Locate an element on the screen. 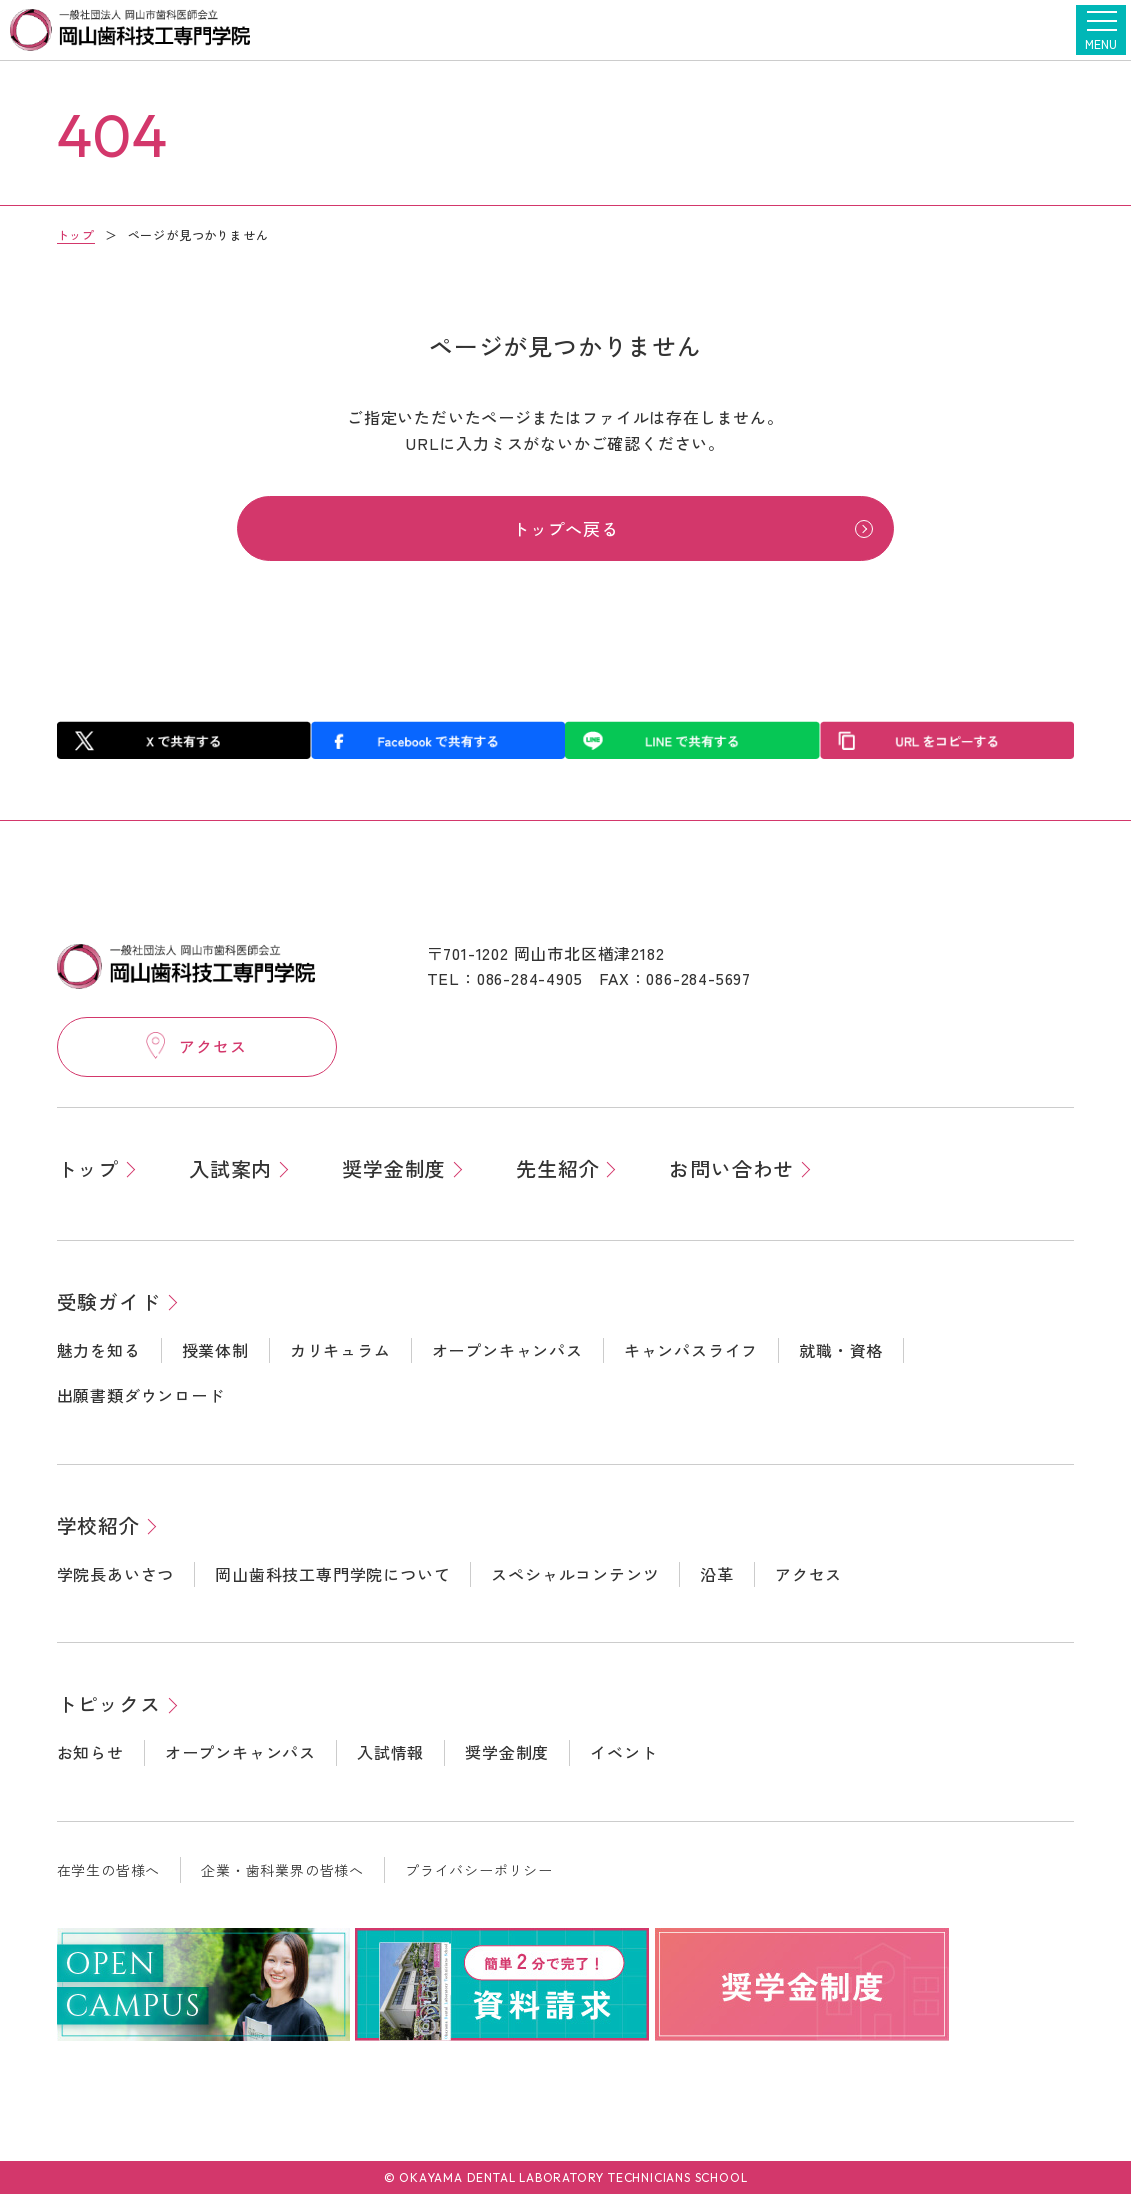 This screenshot has width=1131, height=2194. 魅力を知る is located at coordinates (99, 1349).